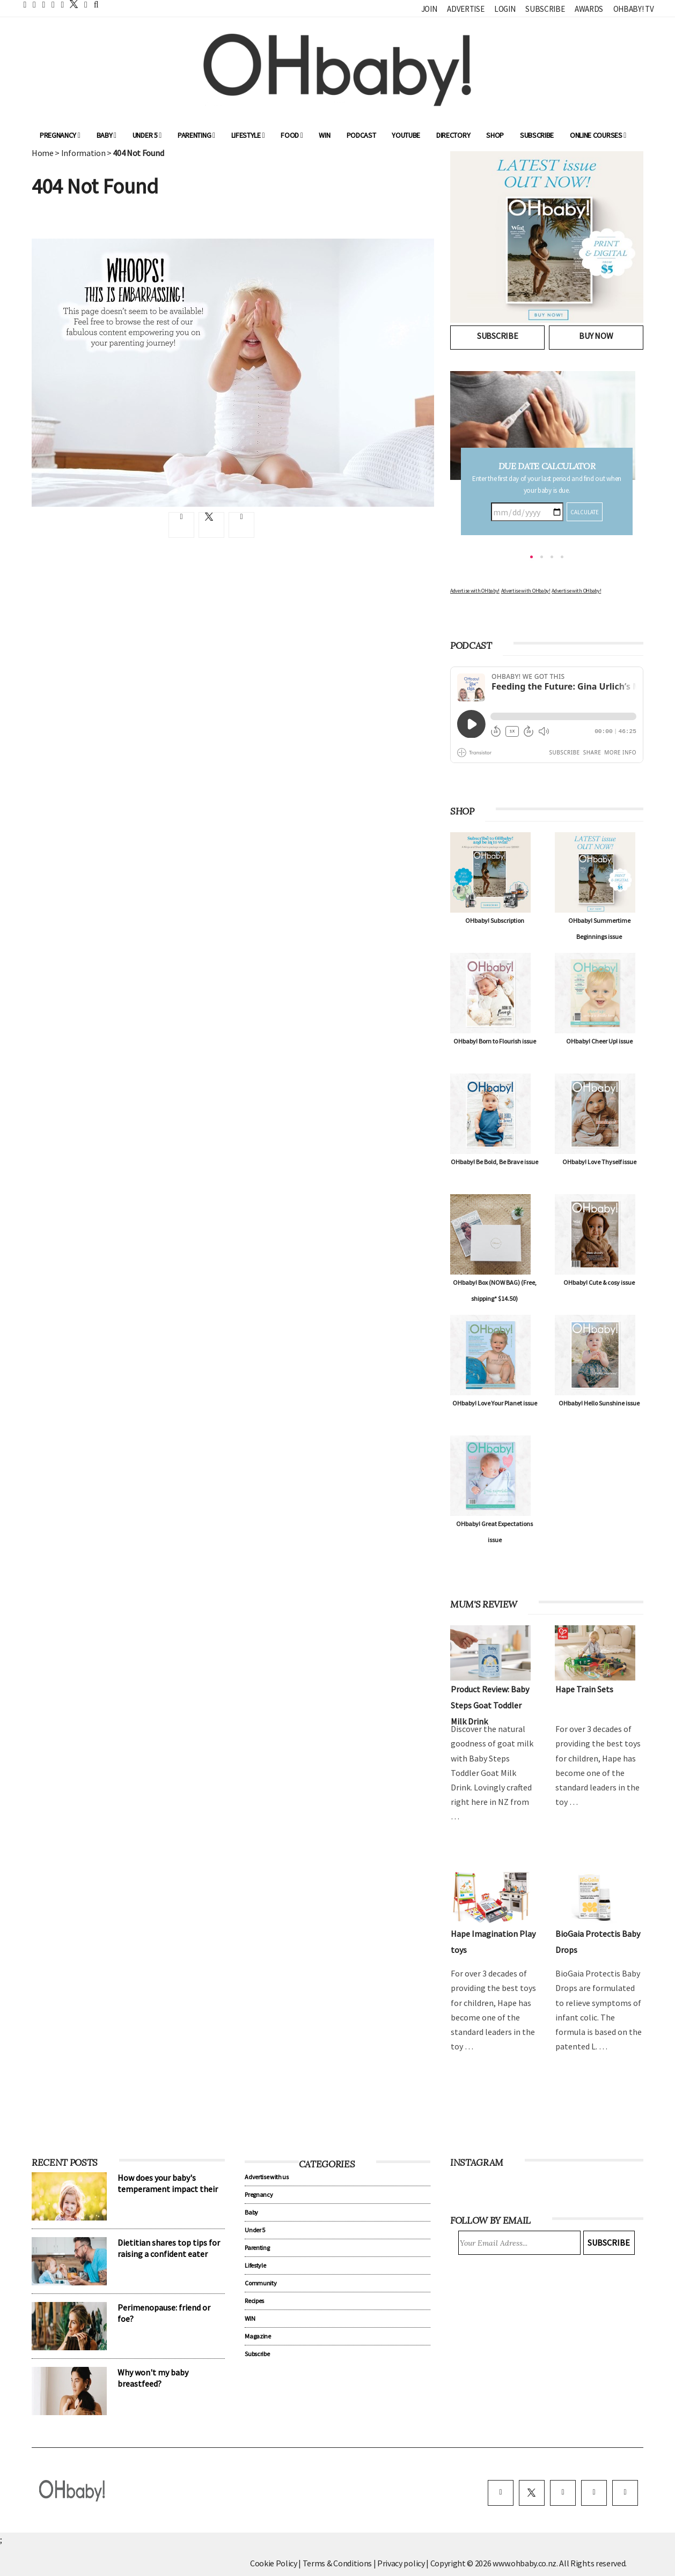 This screenshot has width=675, height=2576. I want to click on Pregnancy, so click(60, 135).